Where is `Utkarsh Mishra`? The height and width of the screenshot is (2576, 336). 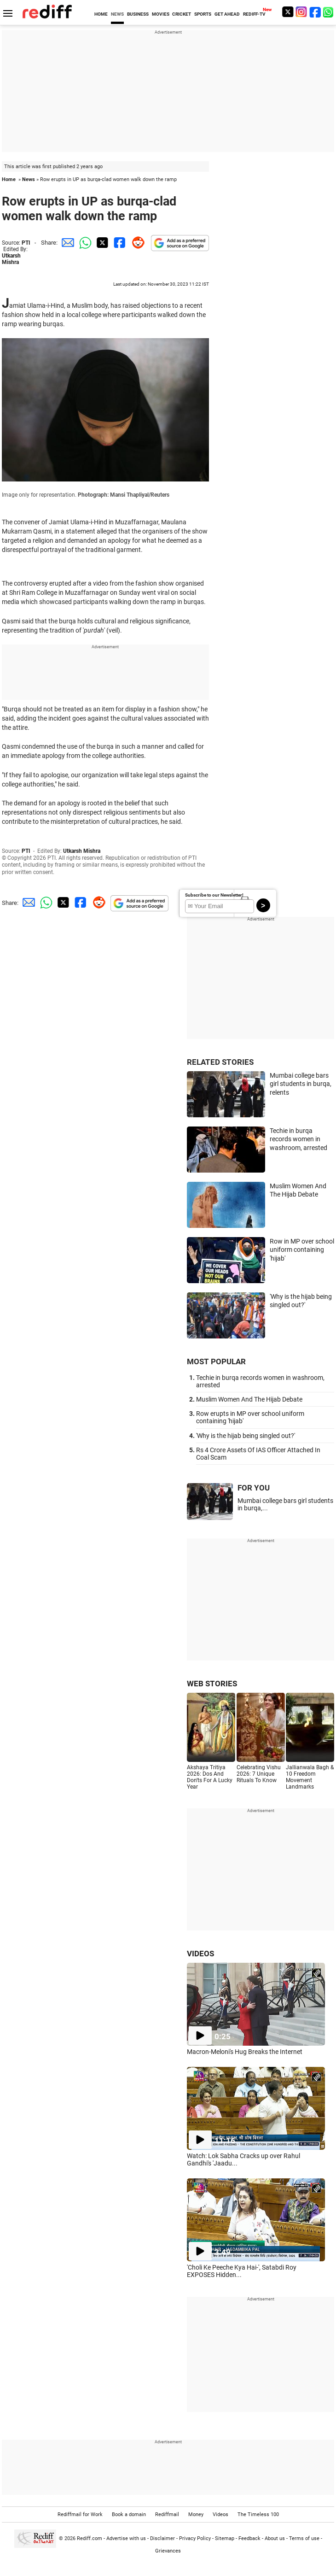
Utkarsh Mishra is located at coordinates (11, 258).